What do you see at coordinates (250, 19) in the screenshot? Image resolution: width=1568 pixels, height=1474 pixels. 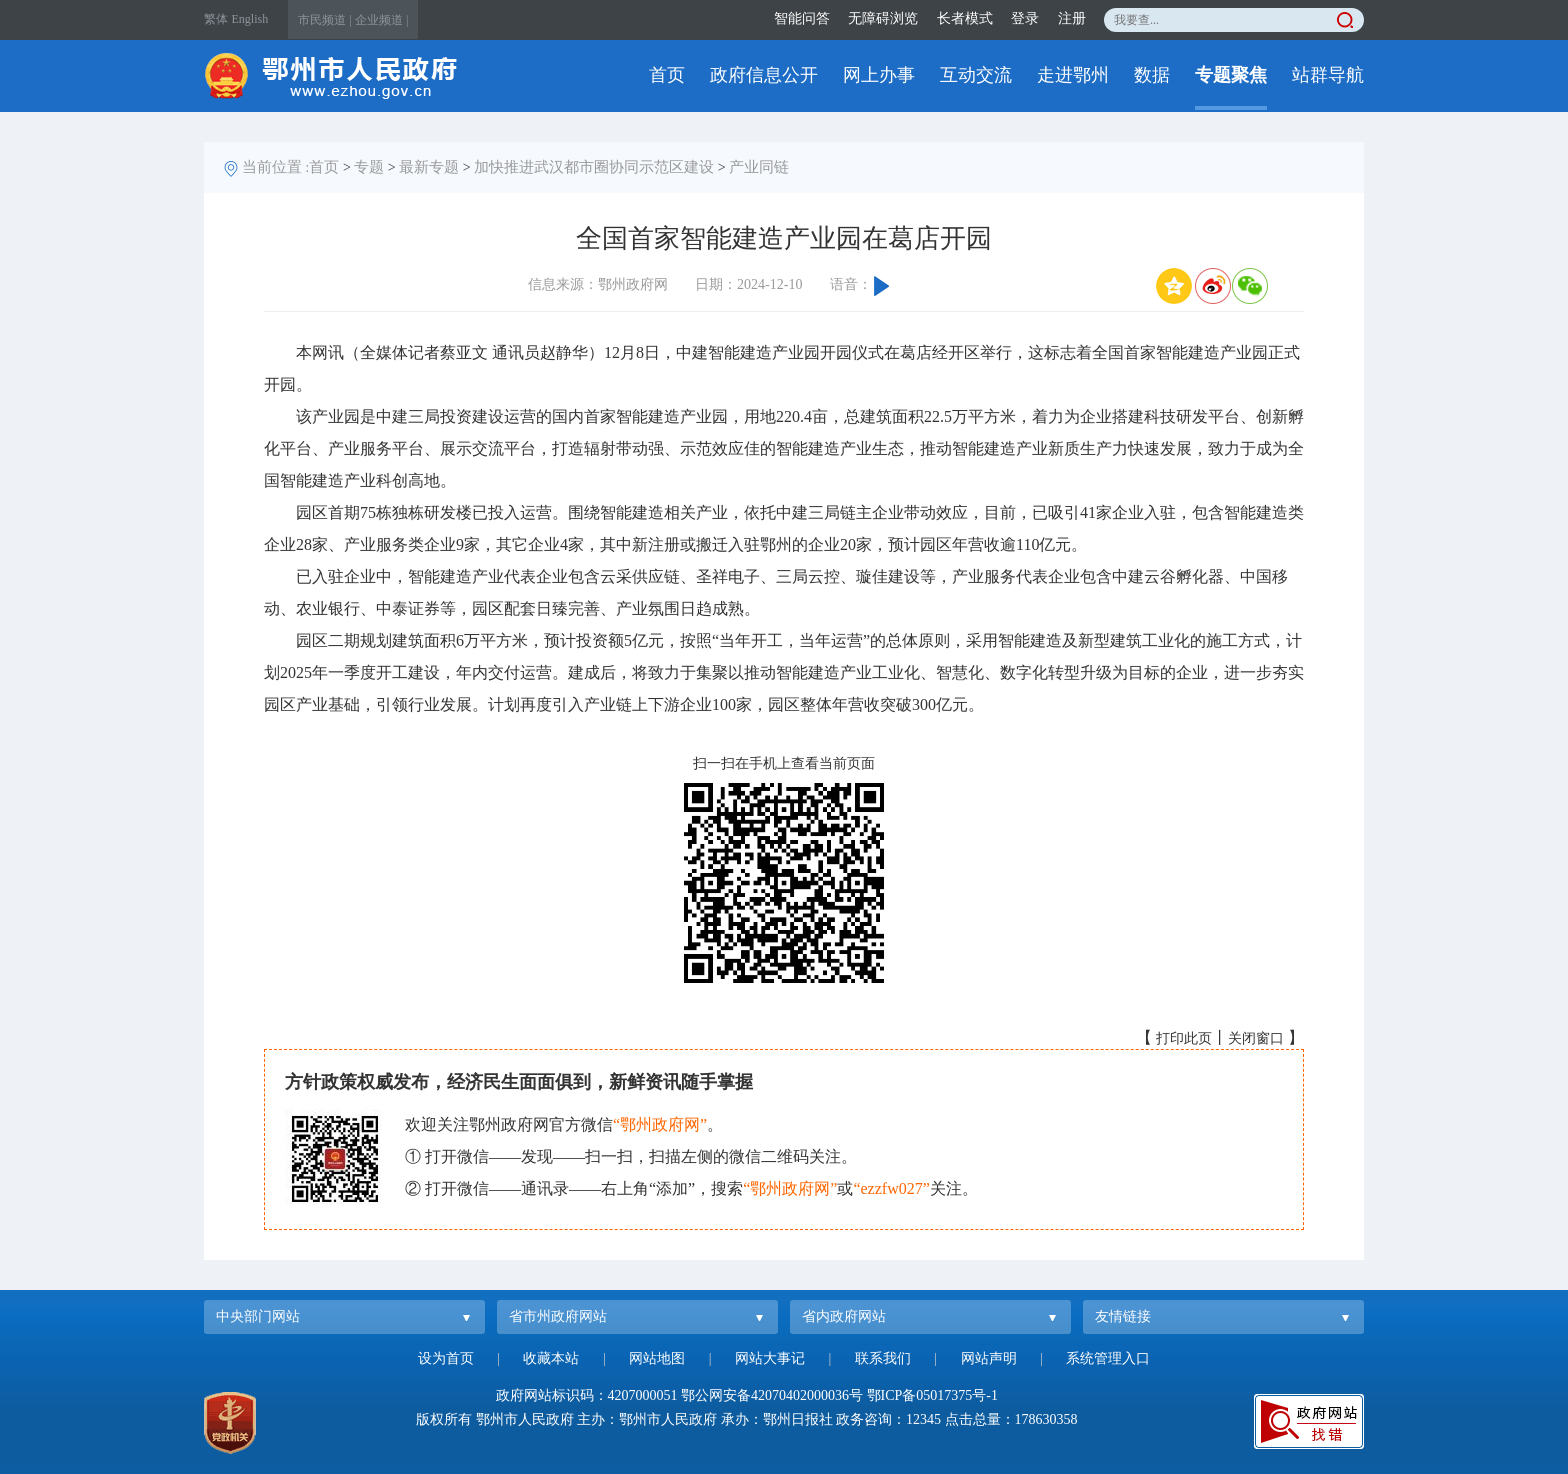 I see `English` at bounding box center [250, 19].